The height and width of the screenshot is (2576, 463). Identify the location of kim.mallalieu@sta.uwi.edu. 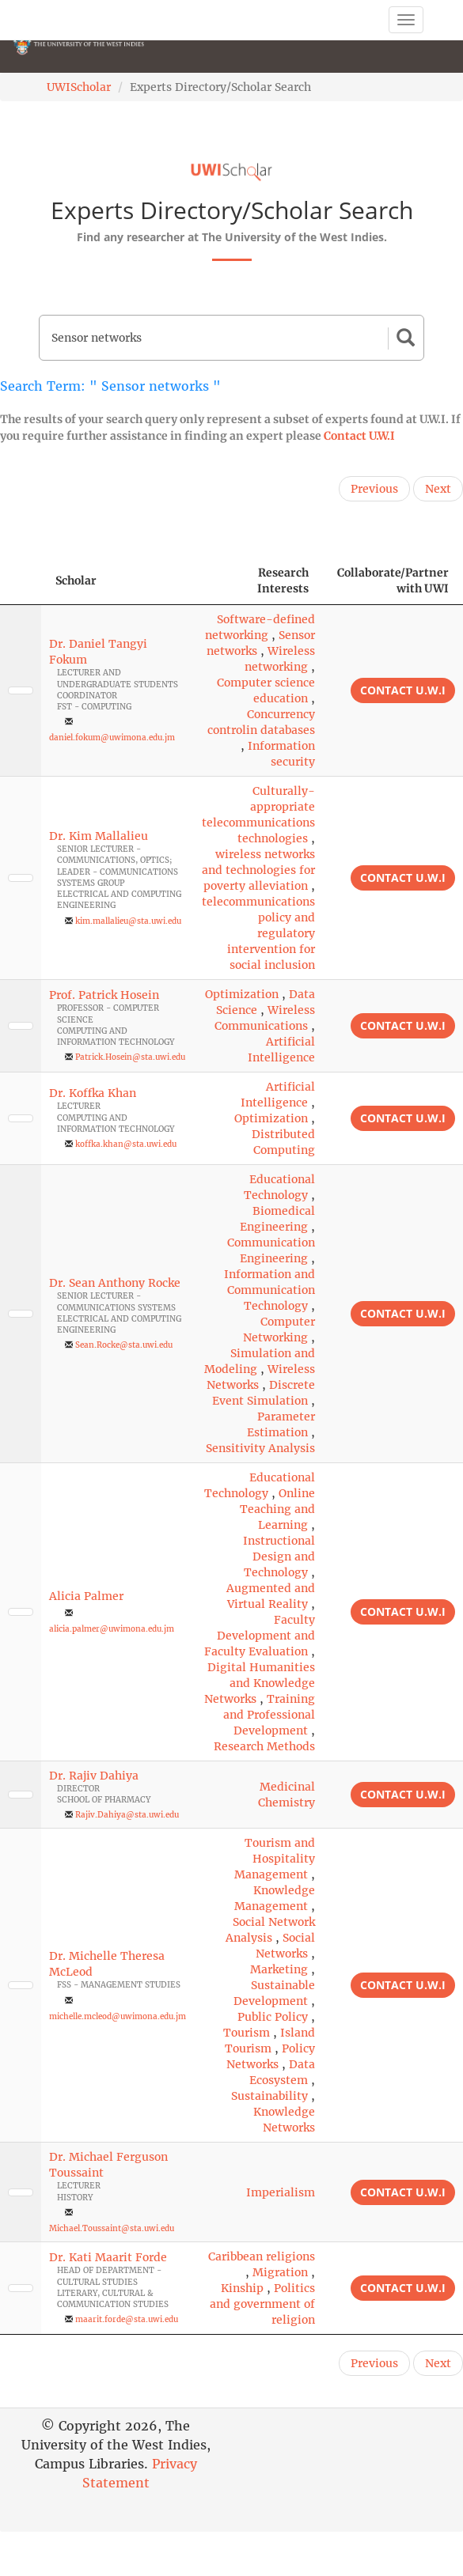
(128, 921).